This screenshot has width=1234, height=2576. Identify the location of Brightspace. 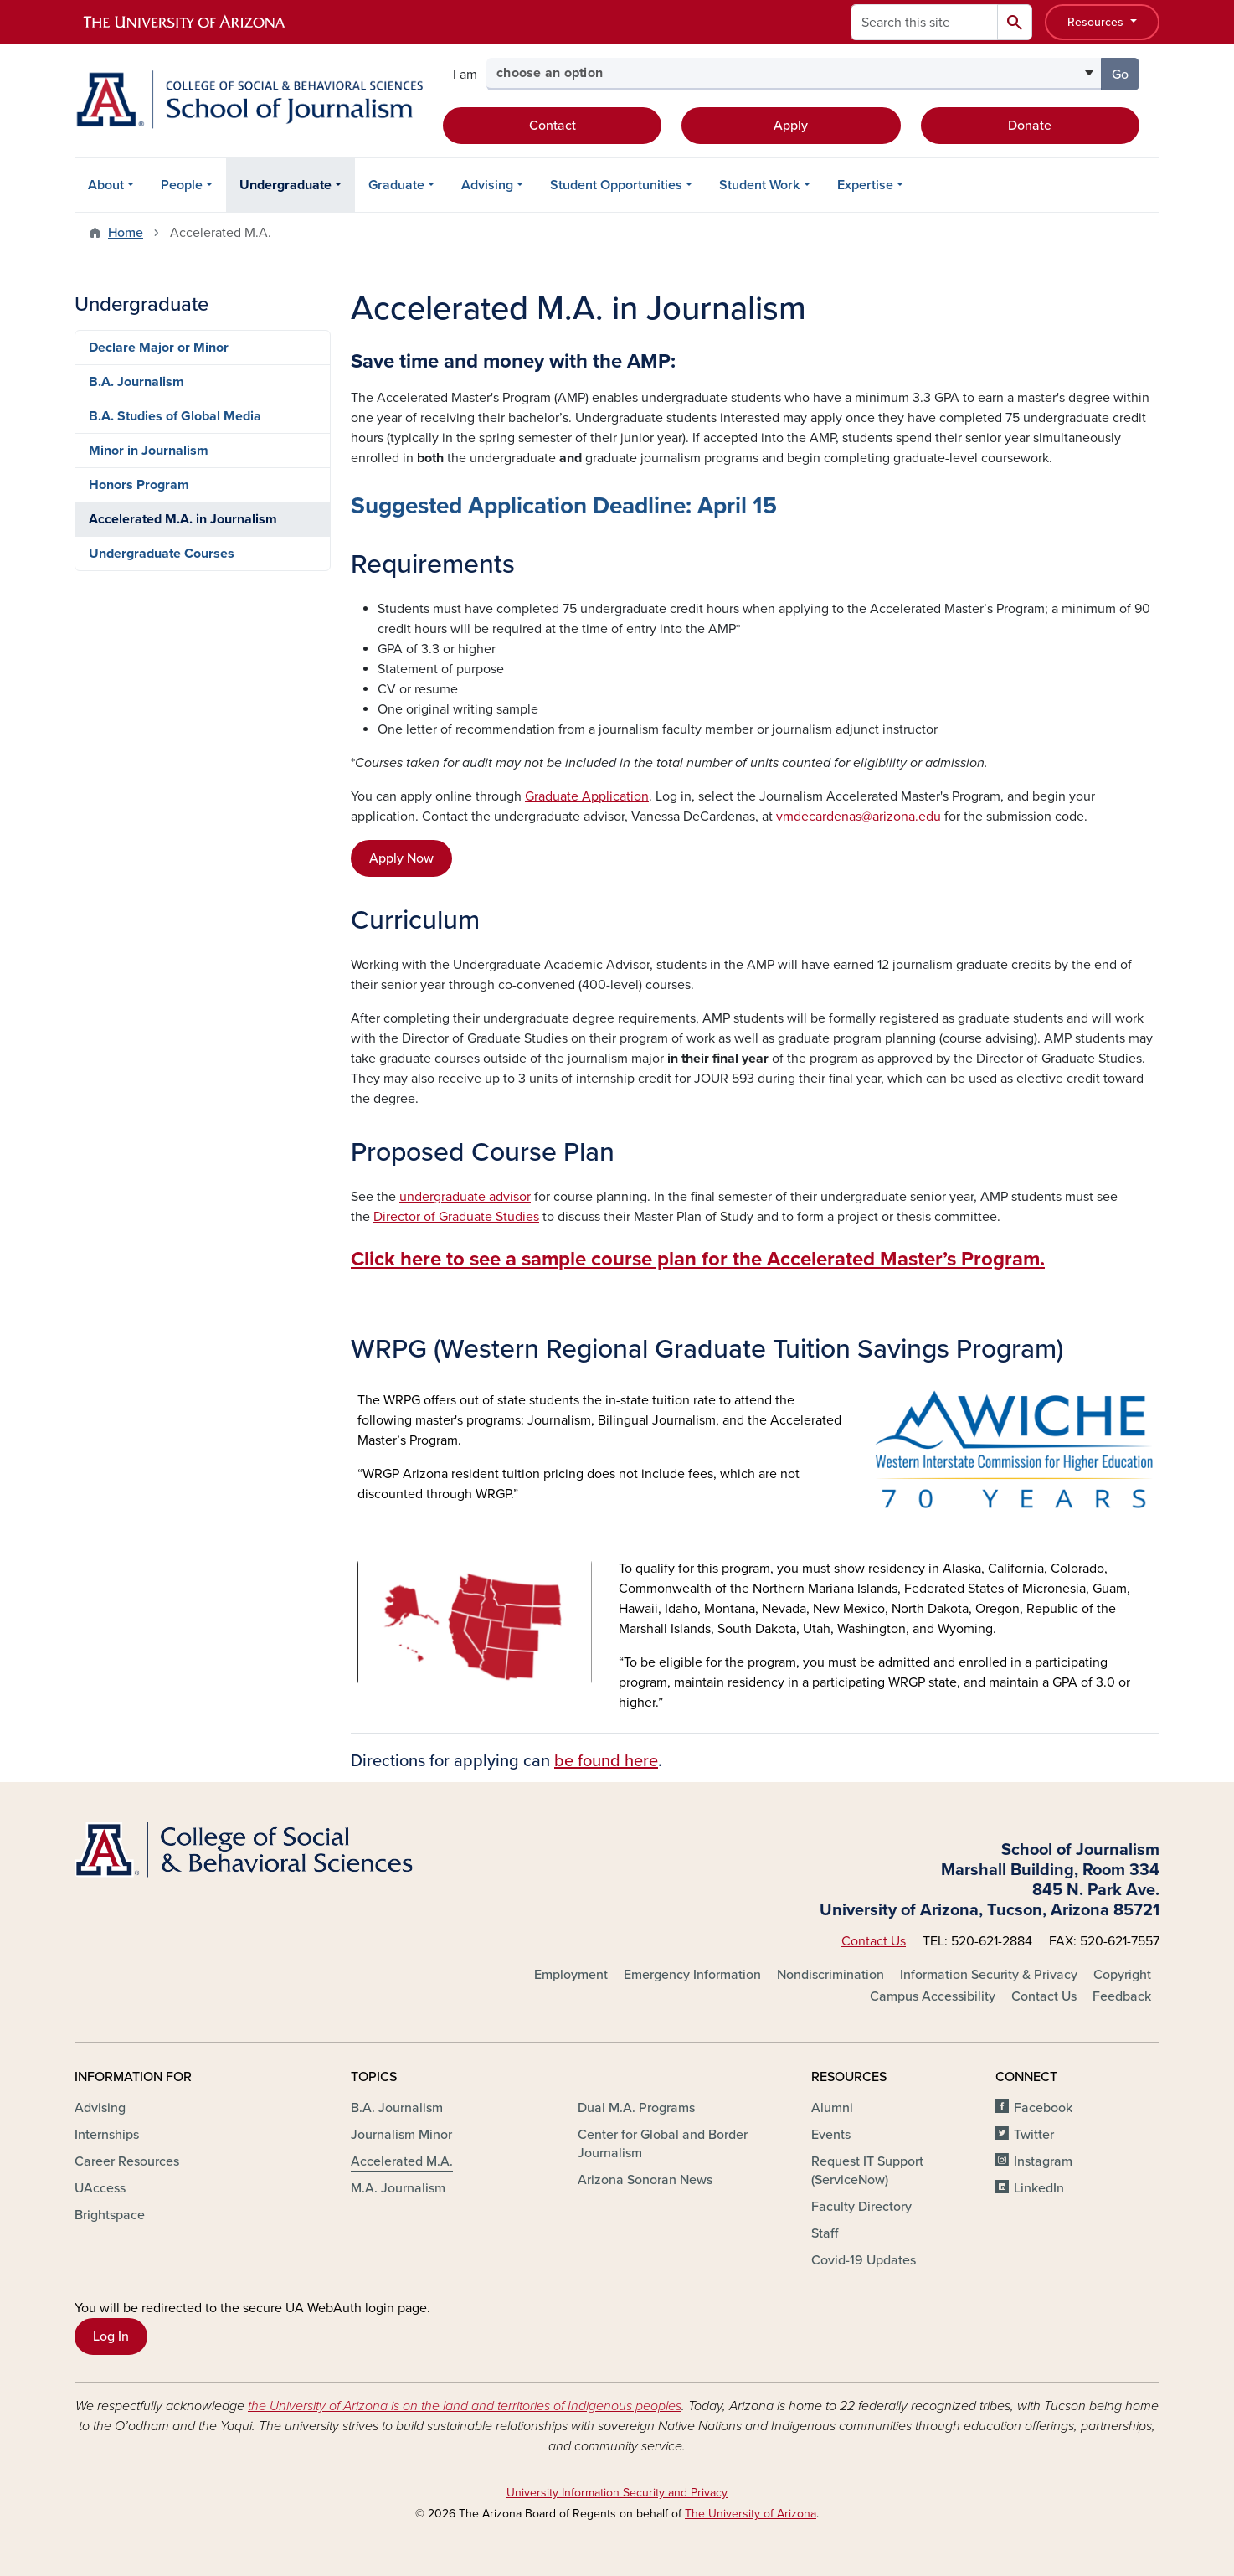
(110, 2215).